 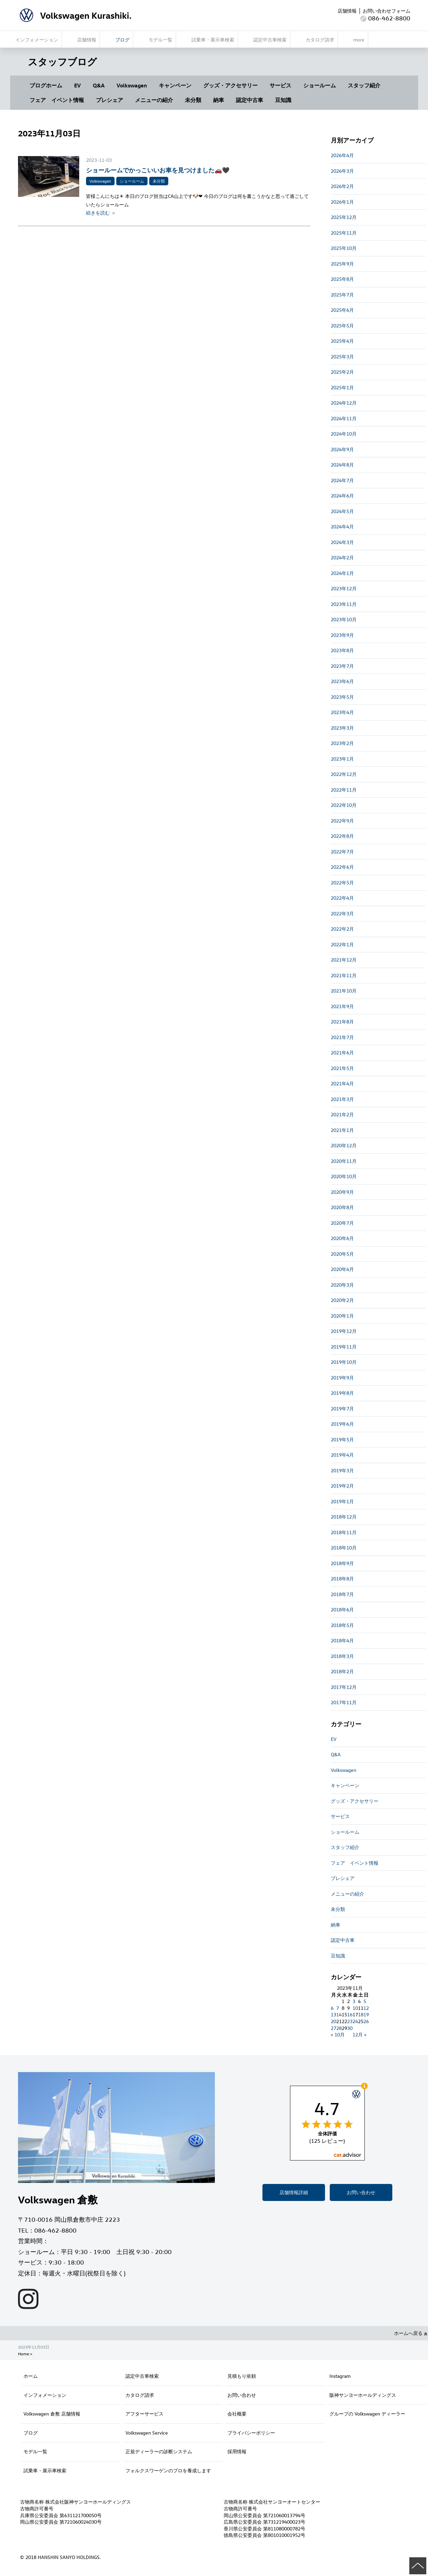 I want to click on 2018年5月, so click(x=342, y=1625).